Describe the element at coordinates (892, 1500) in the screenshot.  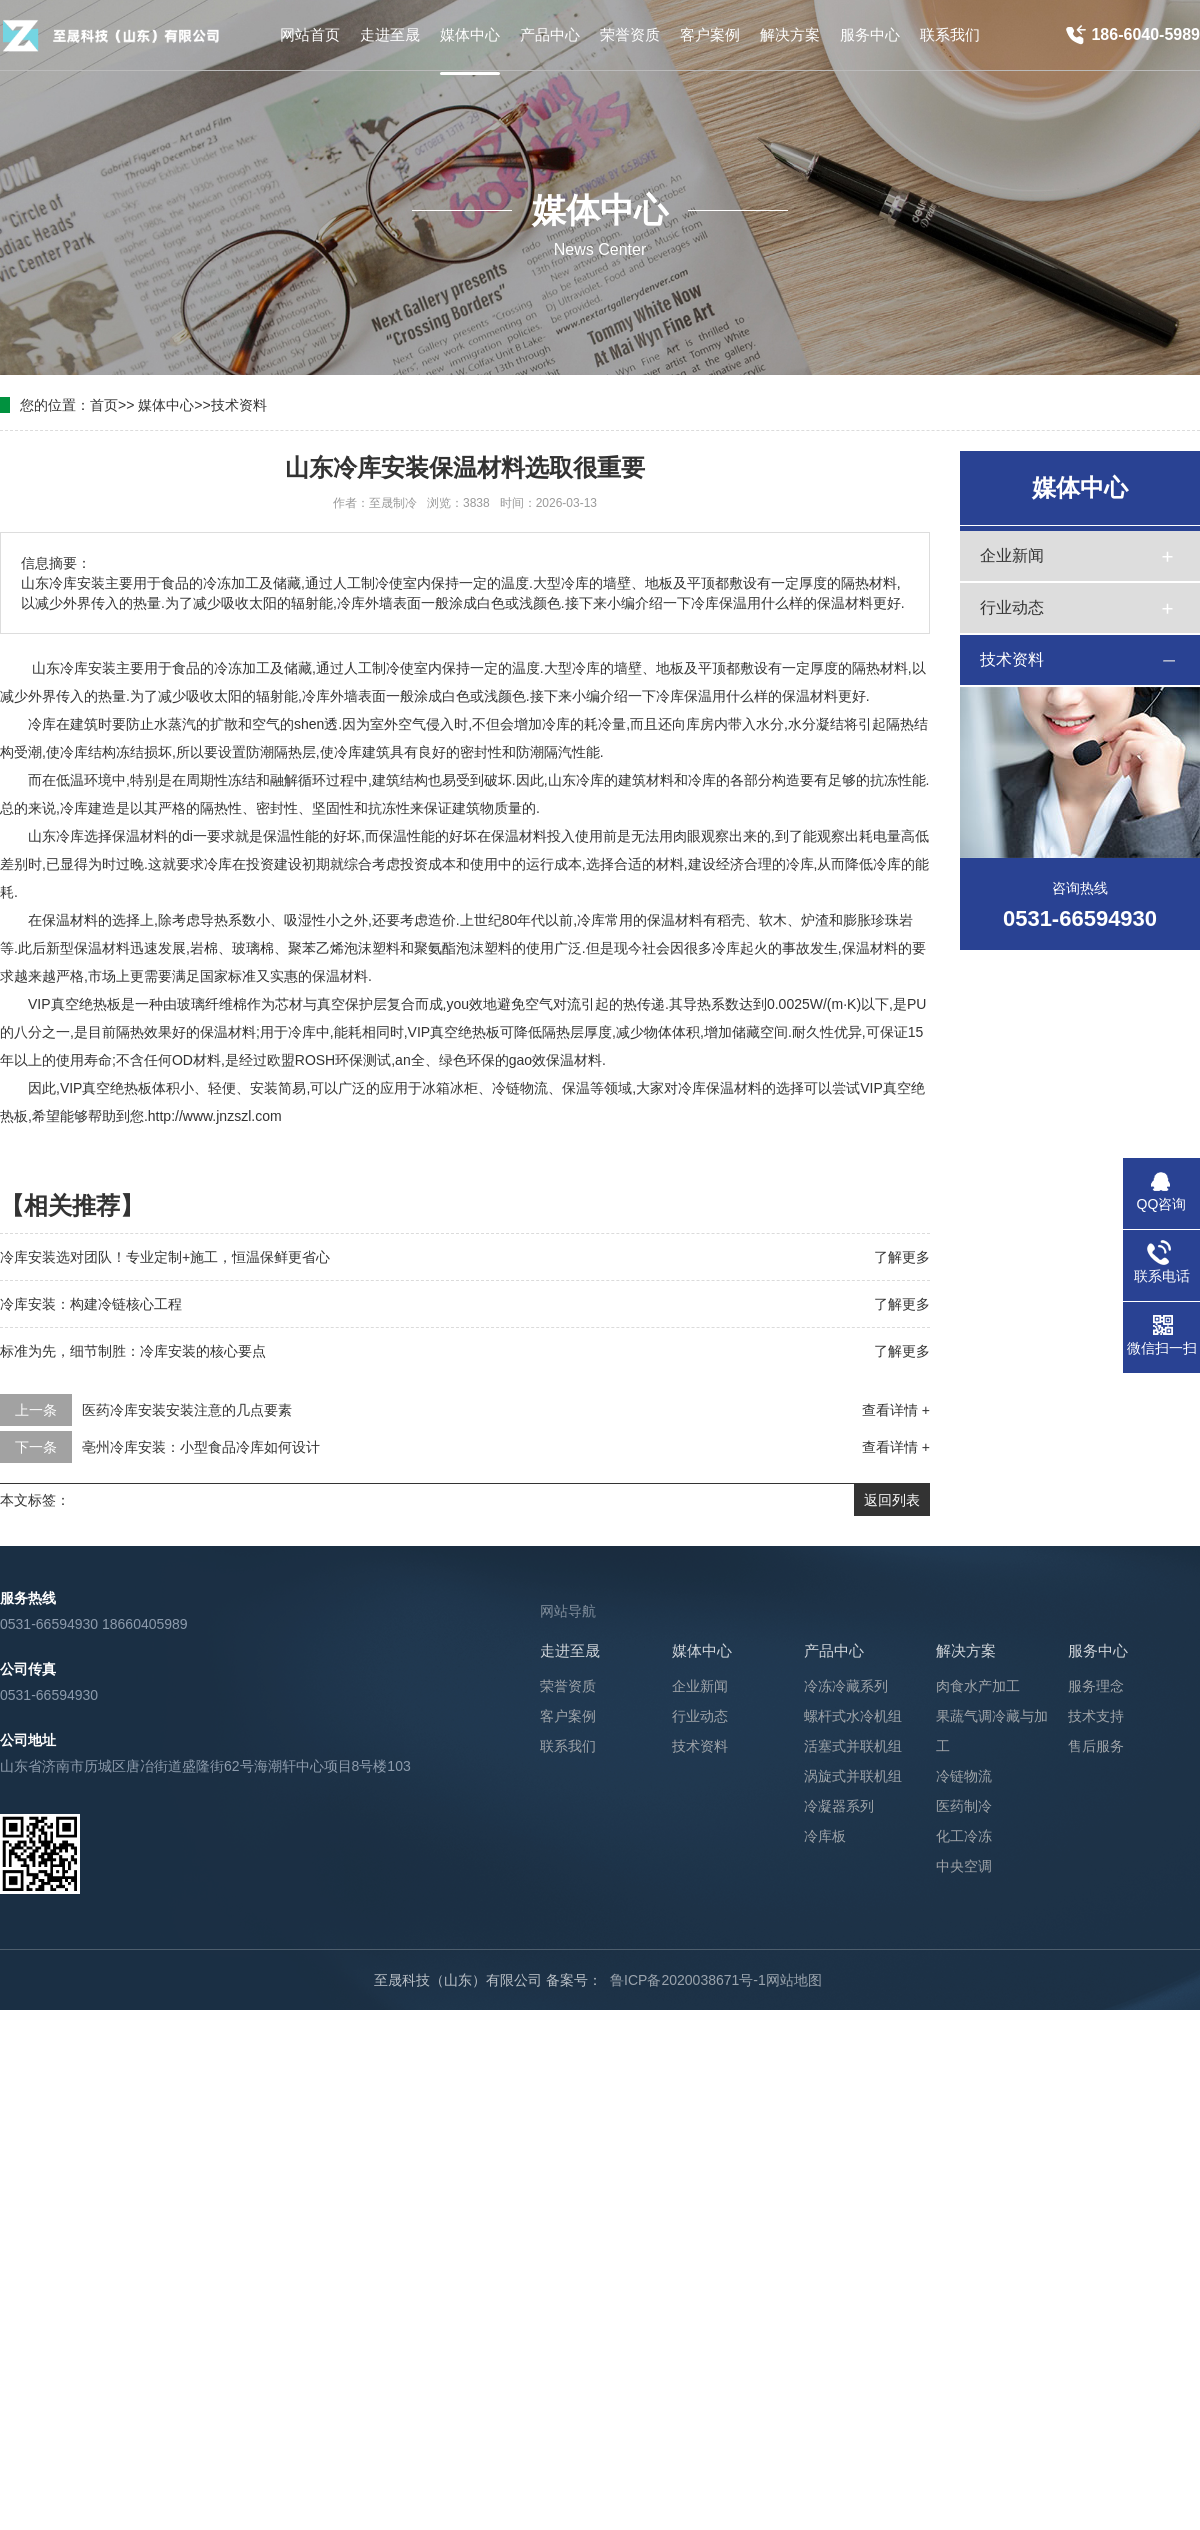
I see `返回列表` at that location.